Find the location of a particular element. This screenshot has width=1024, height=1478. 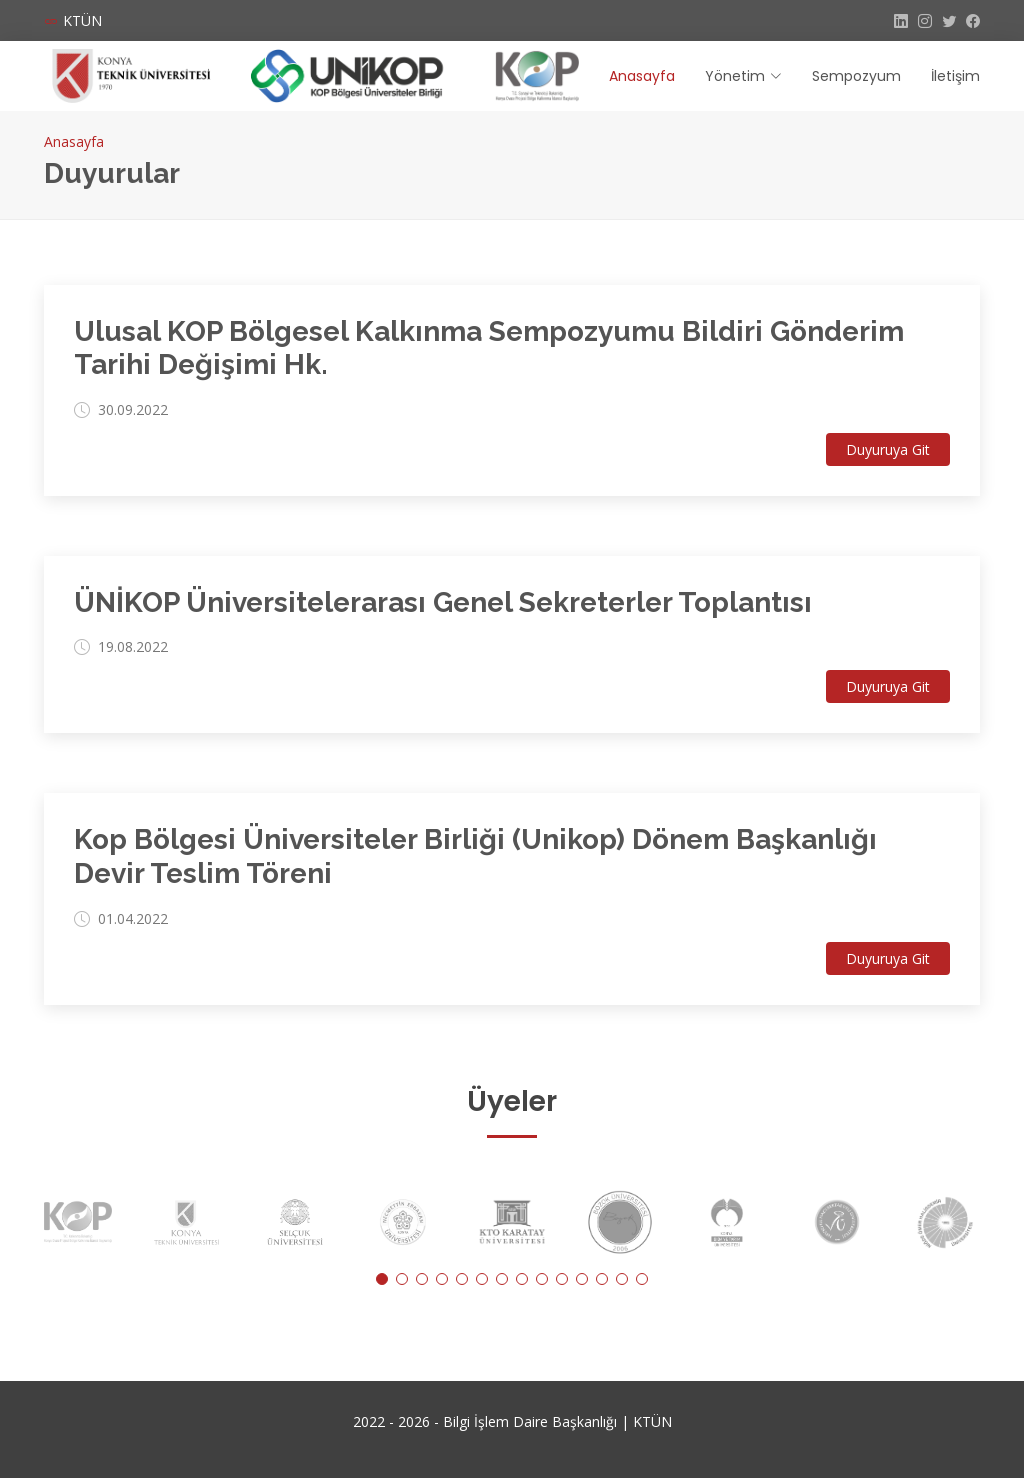

KTÜN is located at coordinates (82, 20).